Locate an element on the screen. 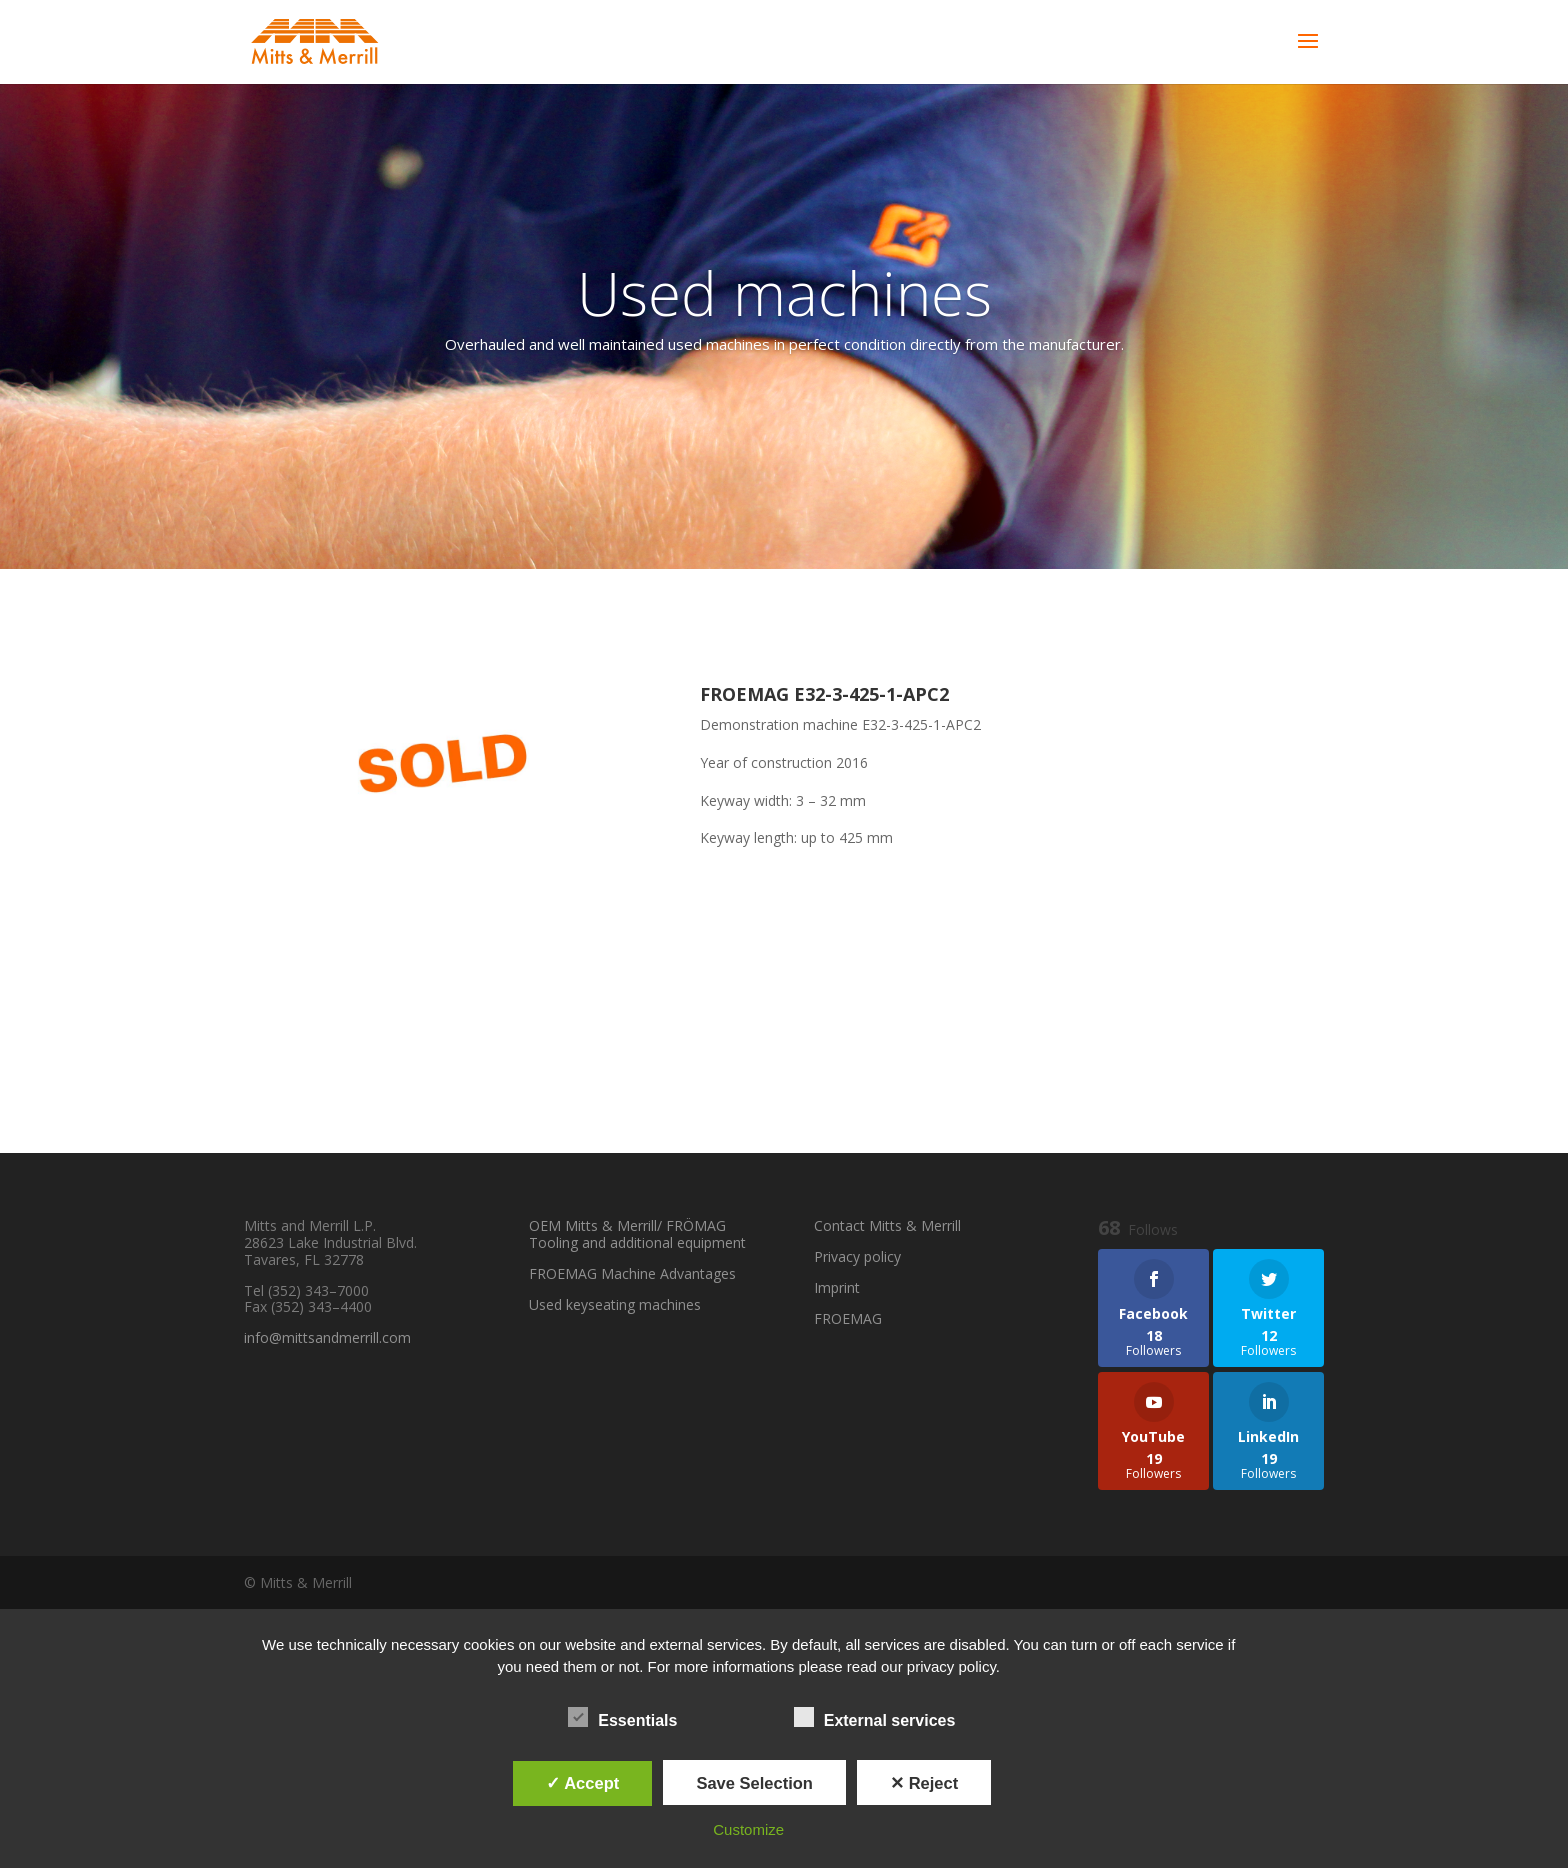  Used keyseating machines is located at coordinates (615, 1304).